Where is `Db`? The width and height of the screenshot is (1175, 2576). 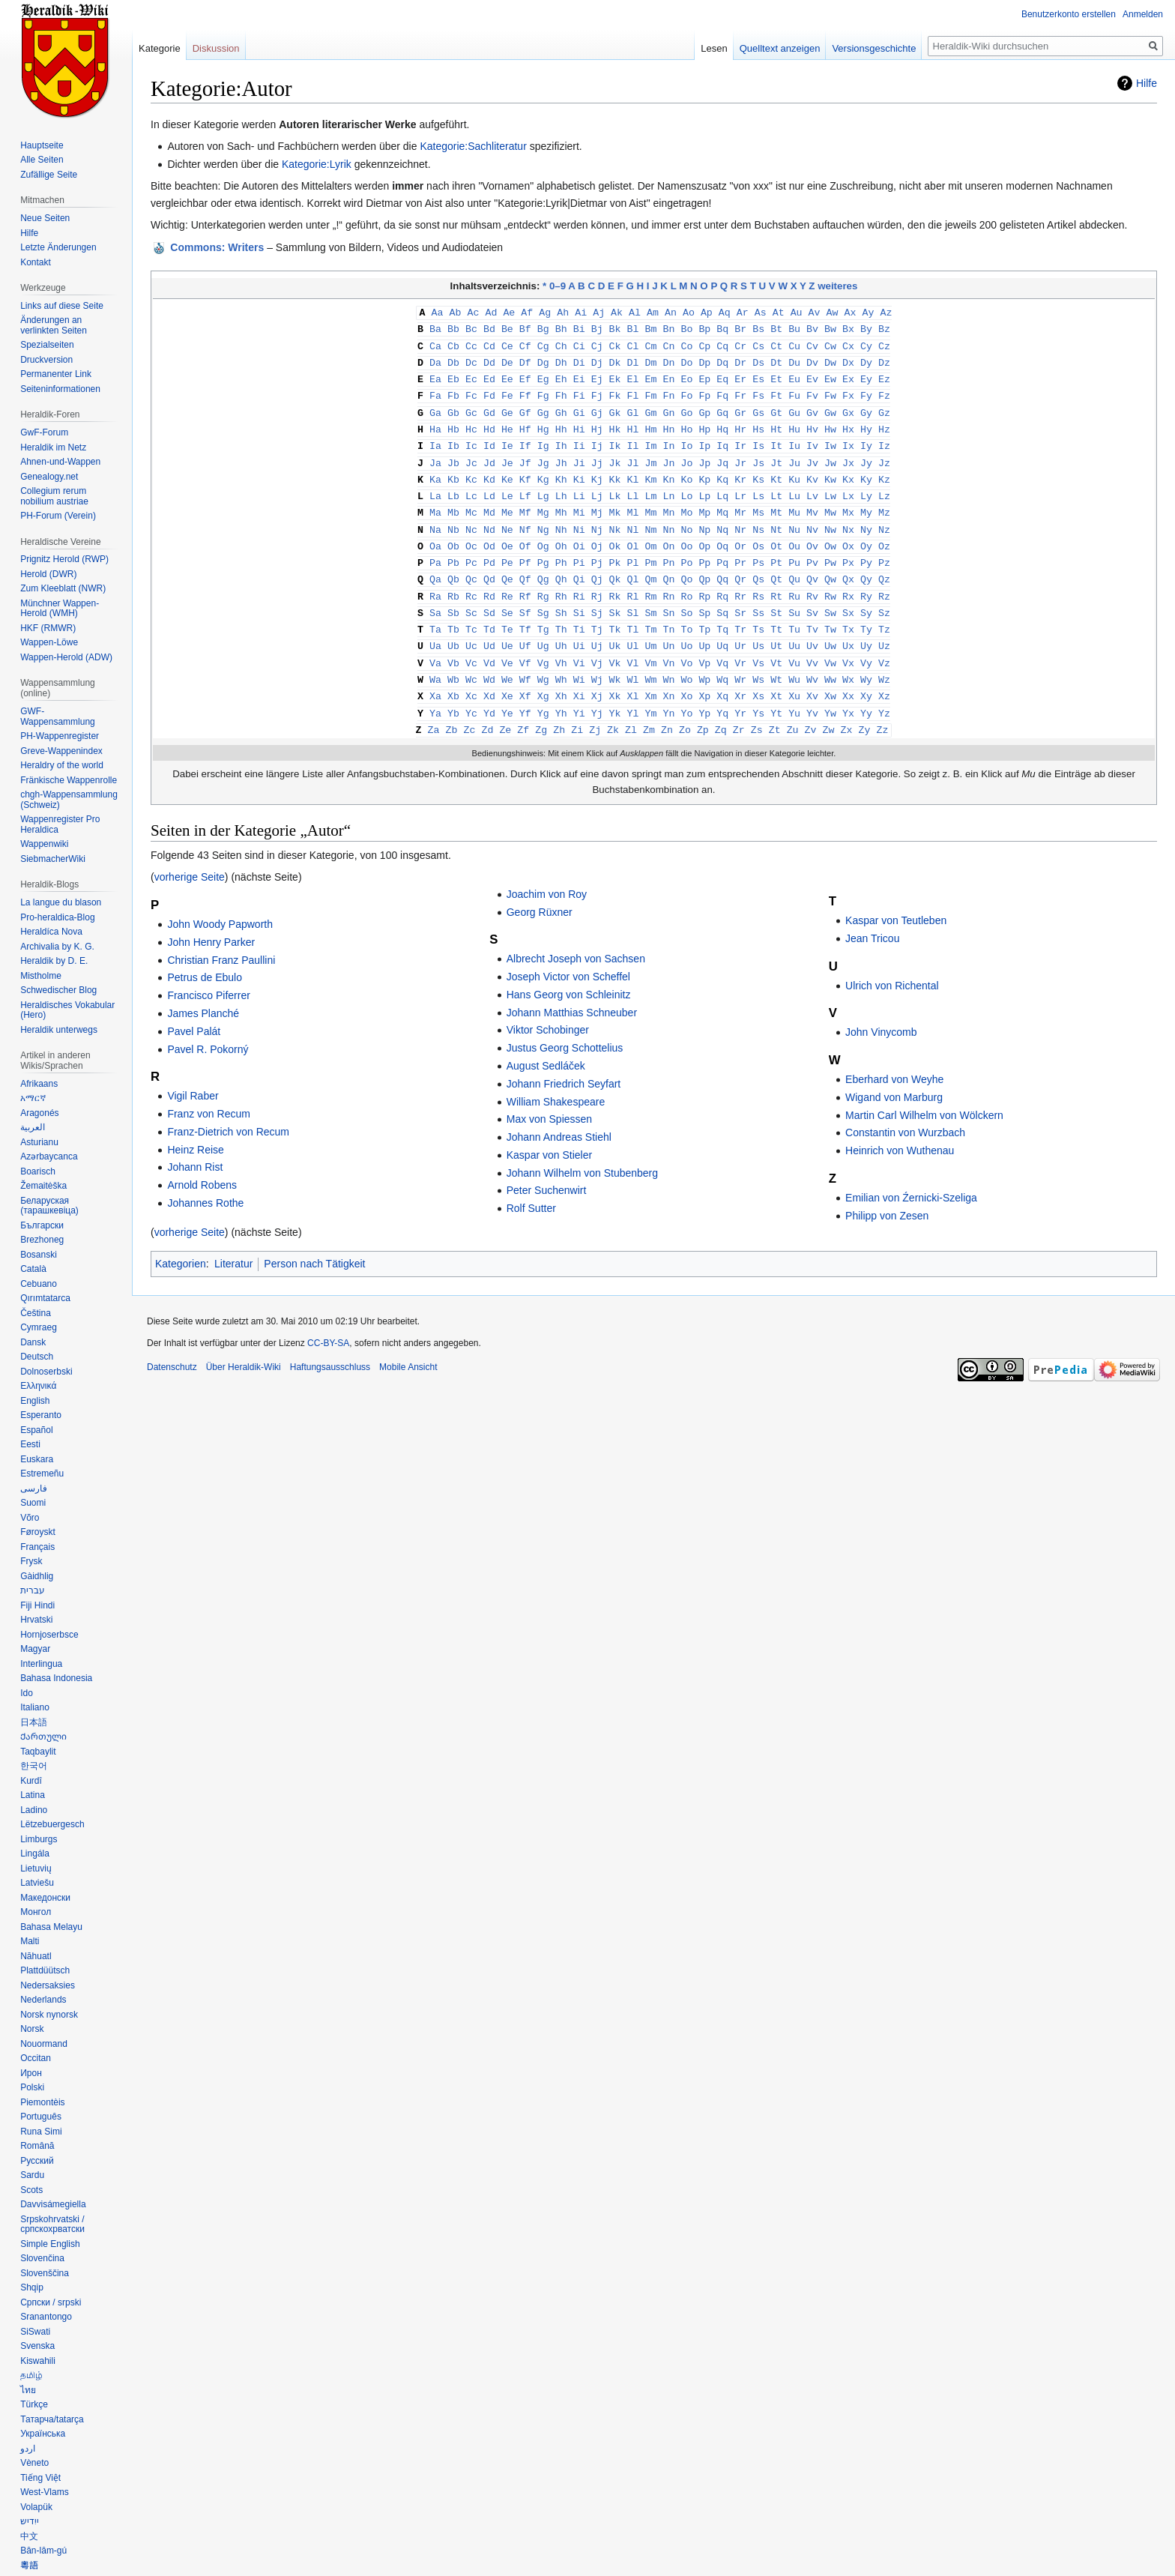 Db is located at coordinates (453, 360).